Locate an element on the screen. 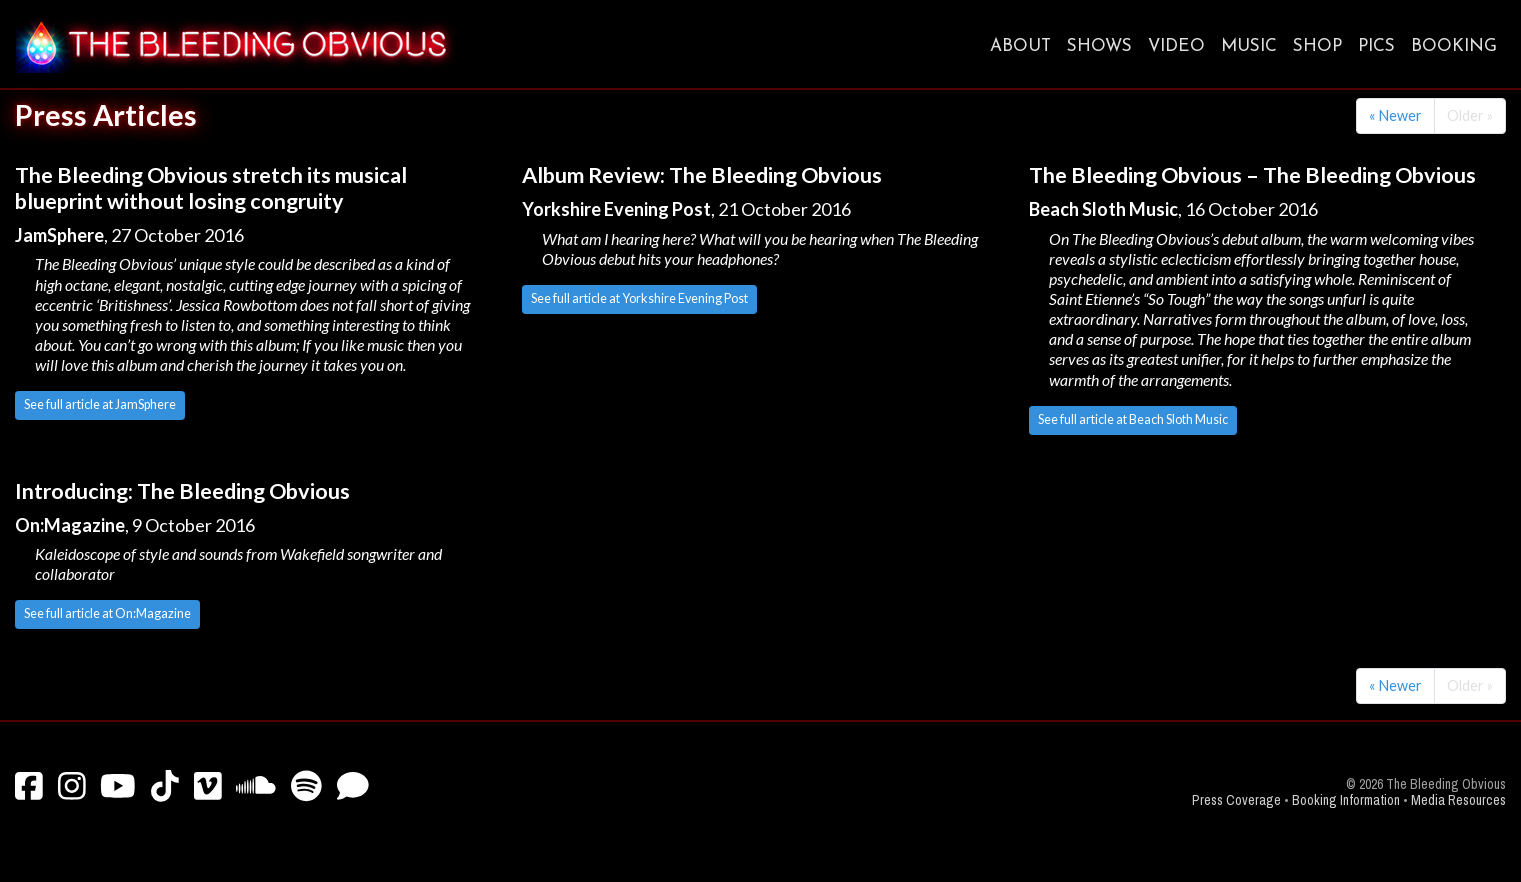 This screenshot has width=1521, height=882. The Bleeding Obvious stretch its musical blueprint without losing congruity is located at coordinates (211, 188).